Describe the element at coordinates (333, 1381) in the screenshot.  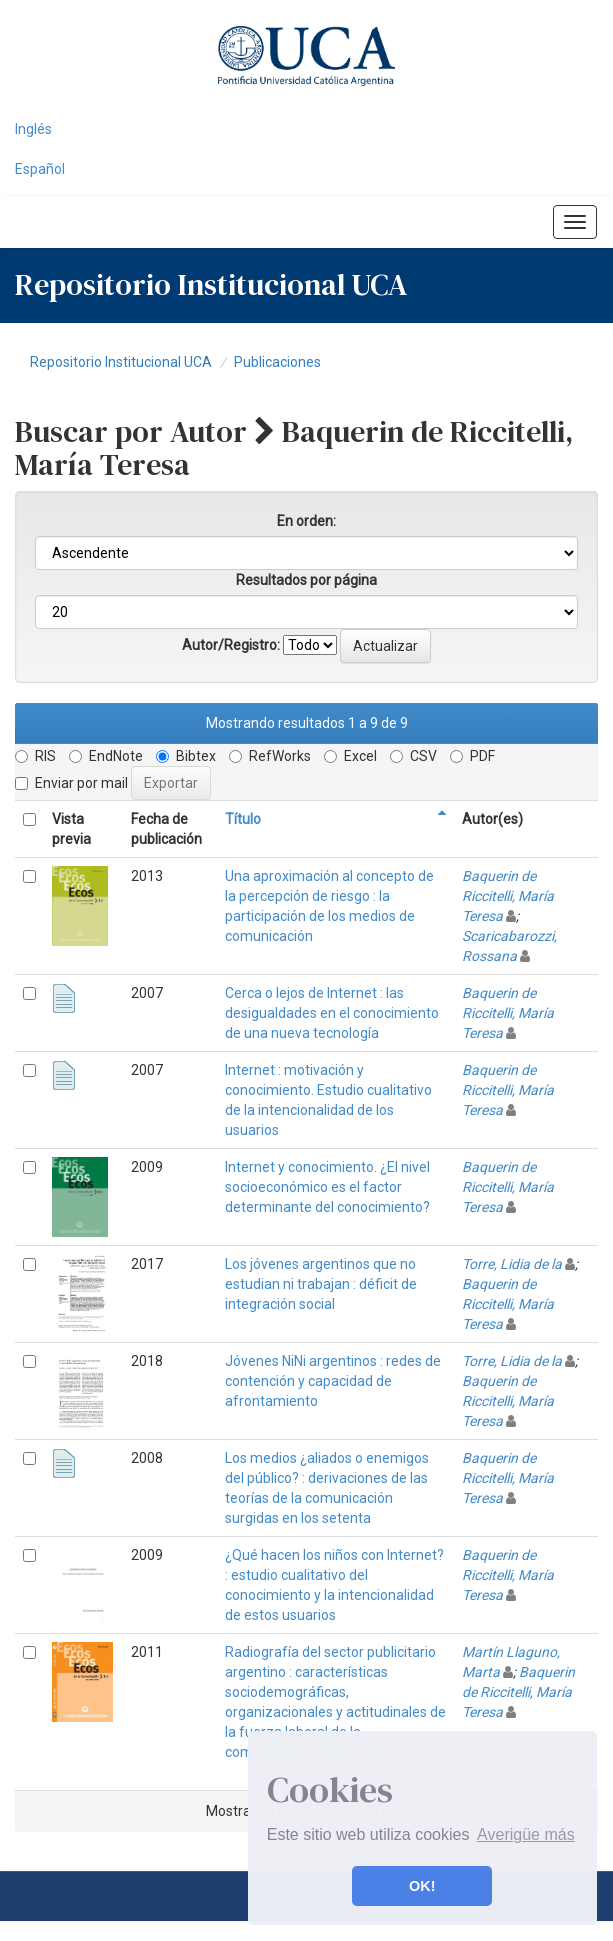
I see `Jóvenes NiNi argentinos : redes de contención y capacidad de afrontamiento` at that location.